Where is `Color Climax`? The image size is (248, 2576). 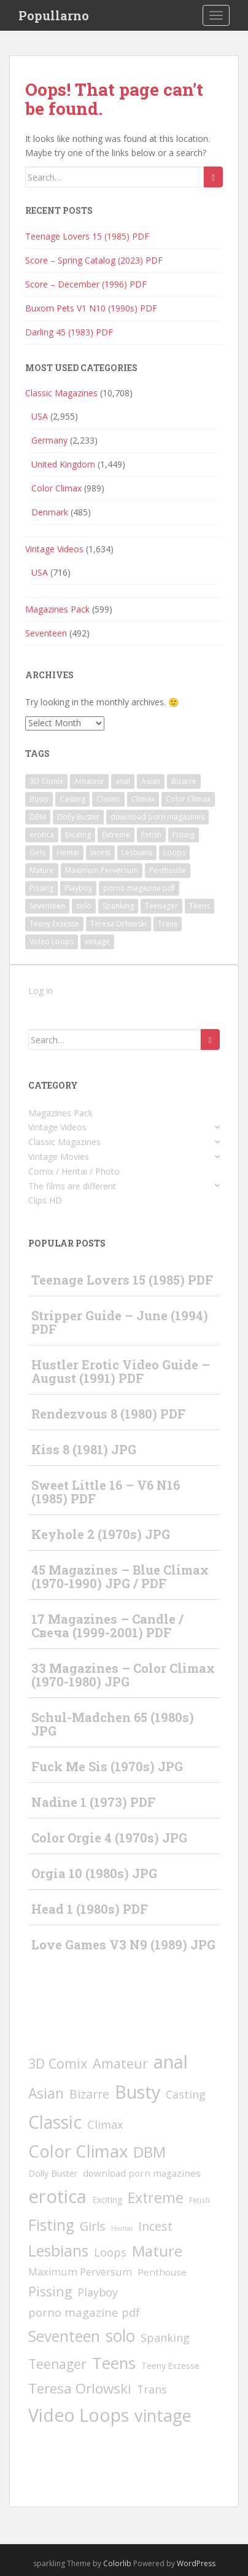 Color Climax is located at coordinates (56, 488).